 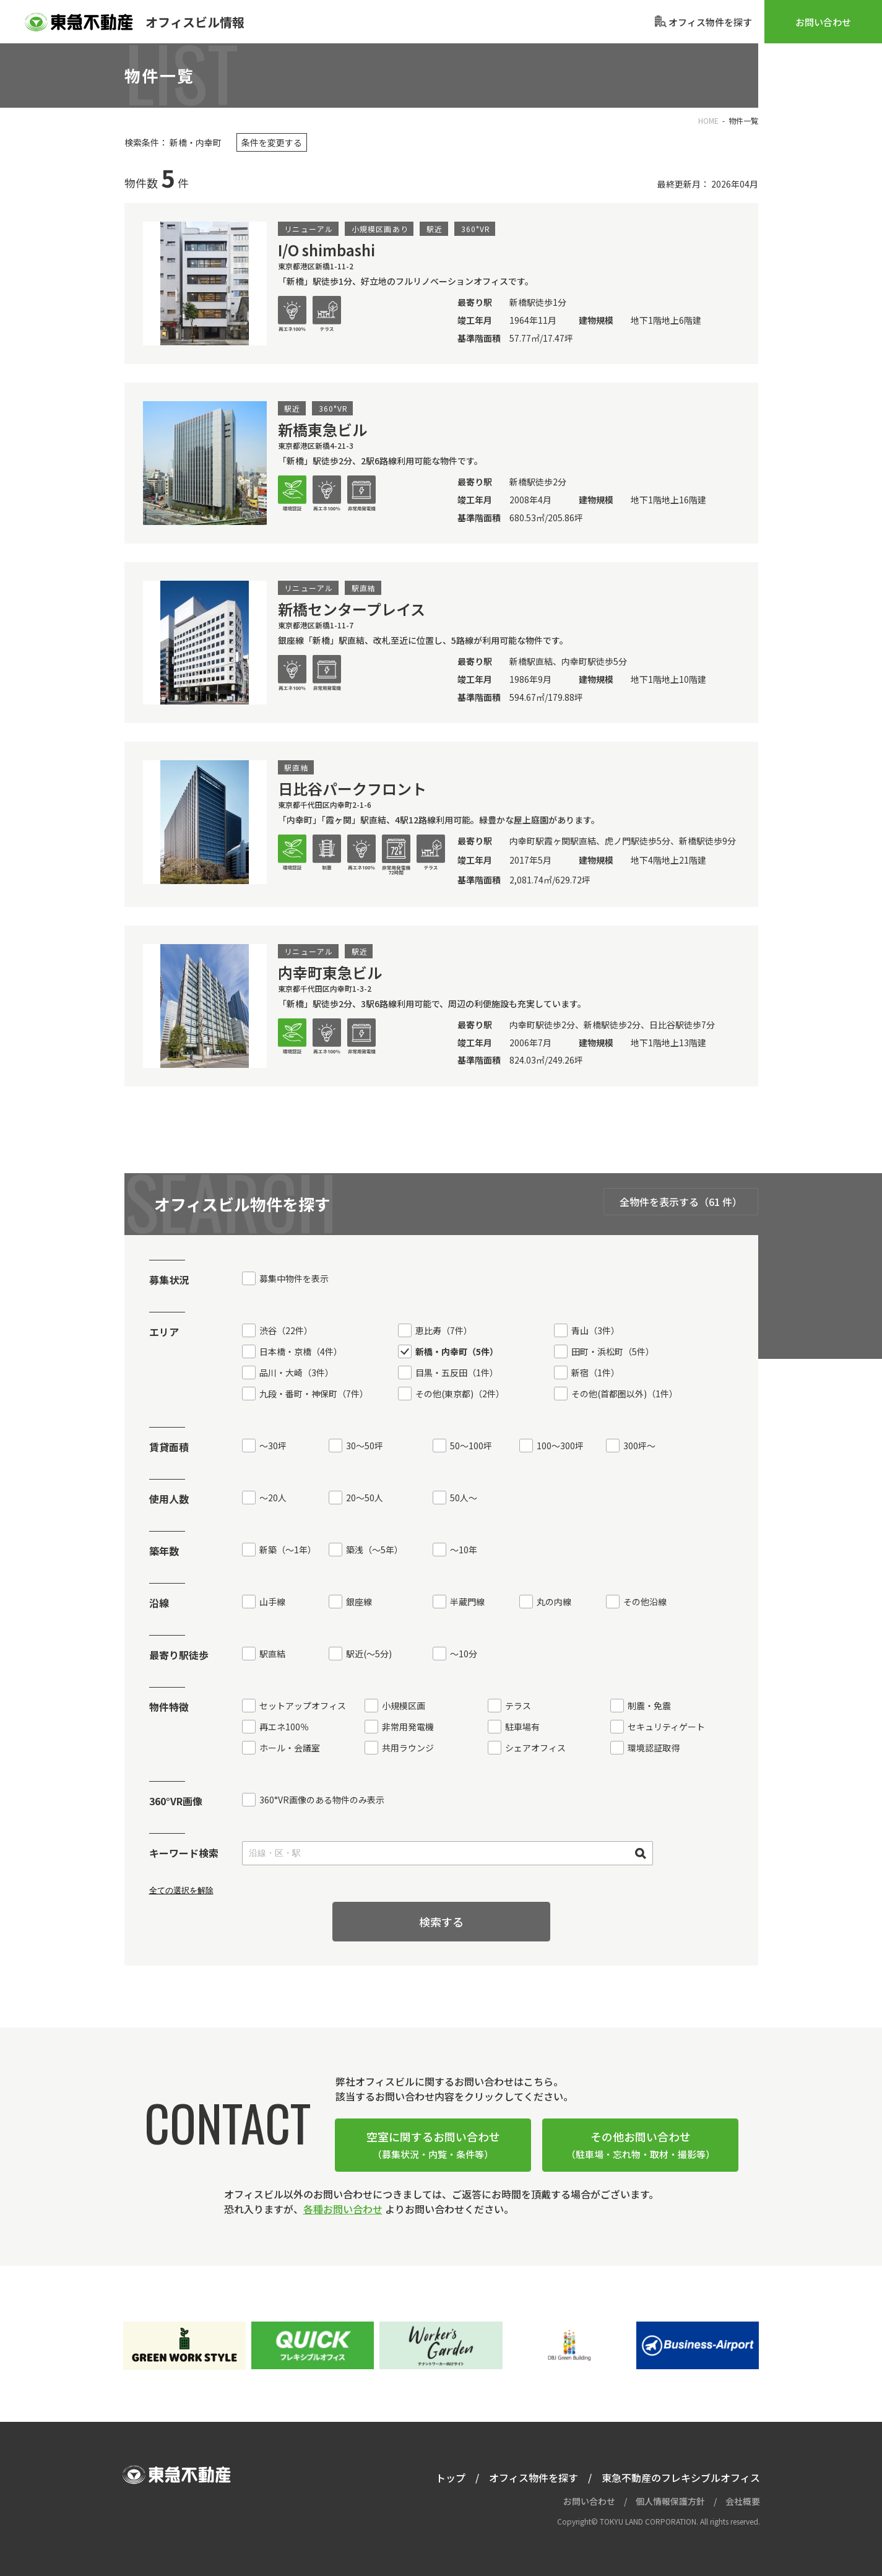 What do you see at coordinates (374, 1549) in the screenshot?
I see `築浅（〜5年）` at bounding box center [374, 1549].